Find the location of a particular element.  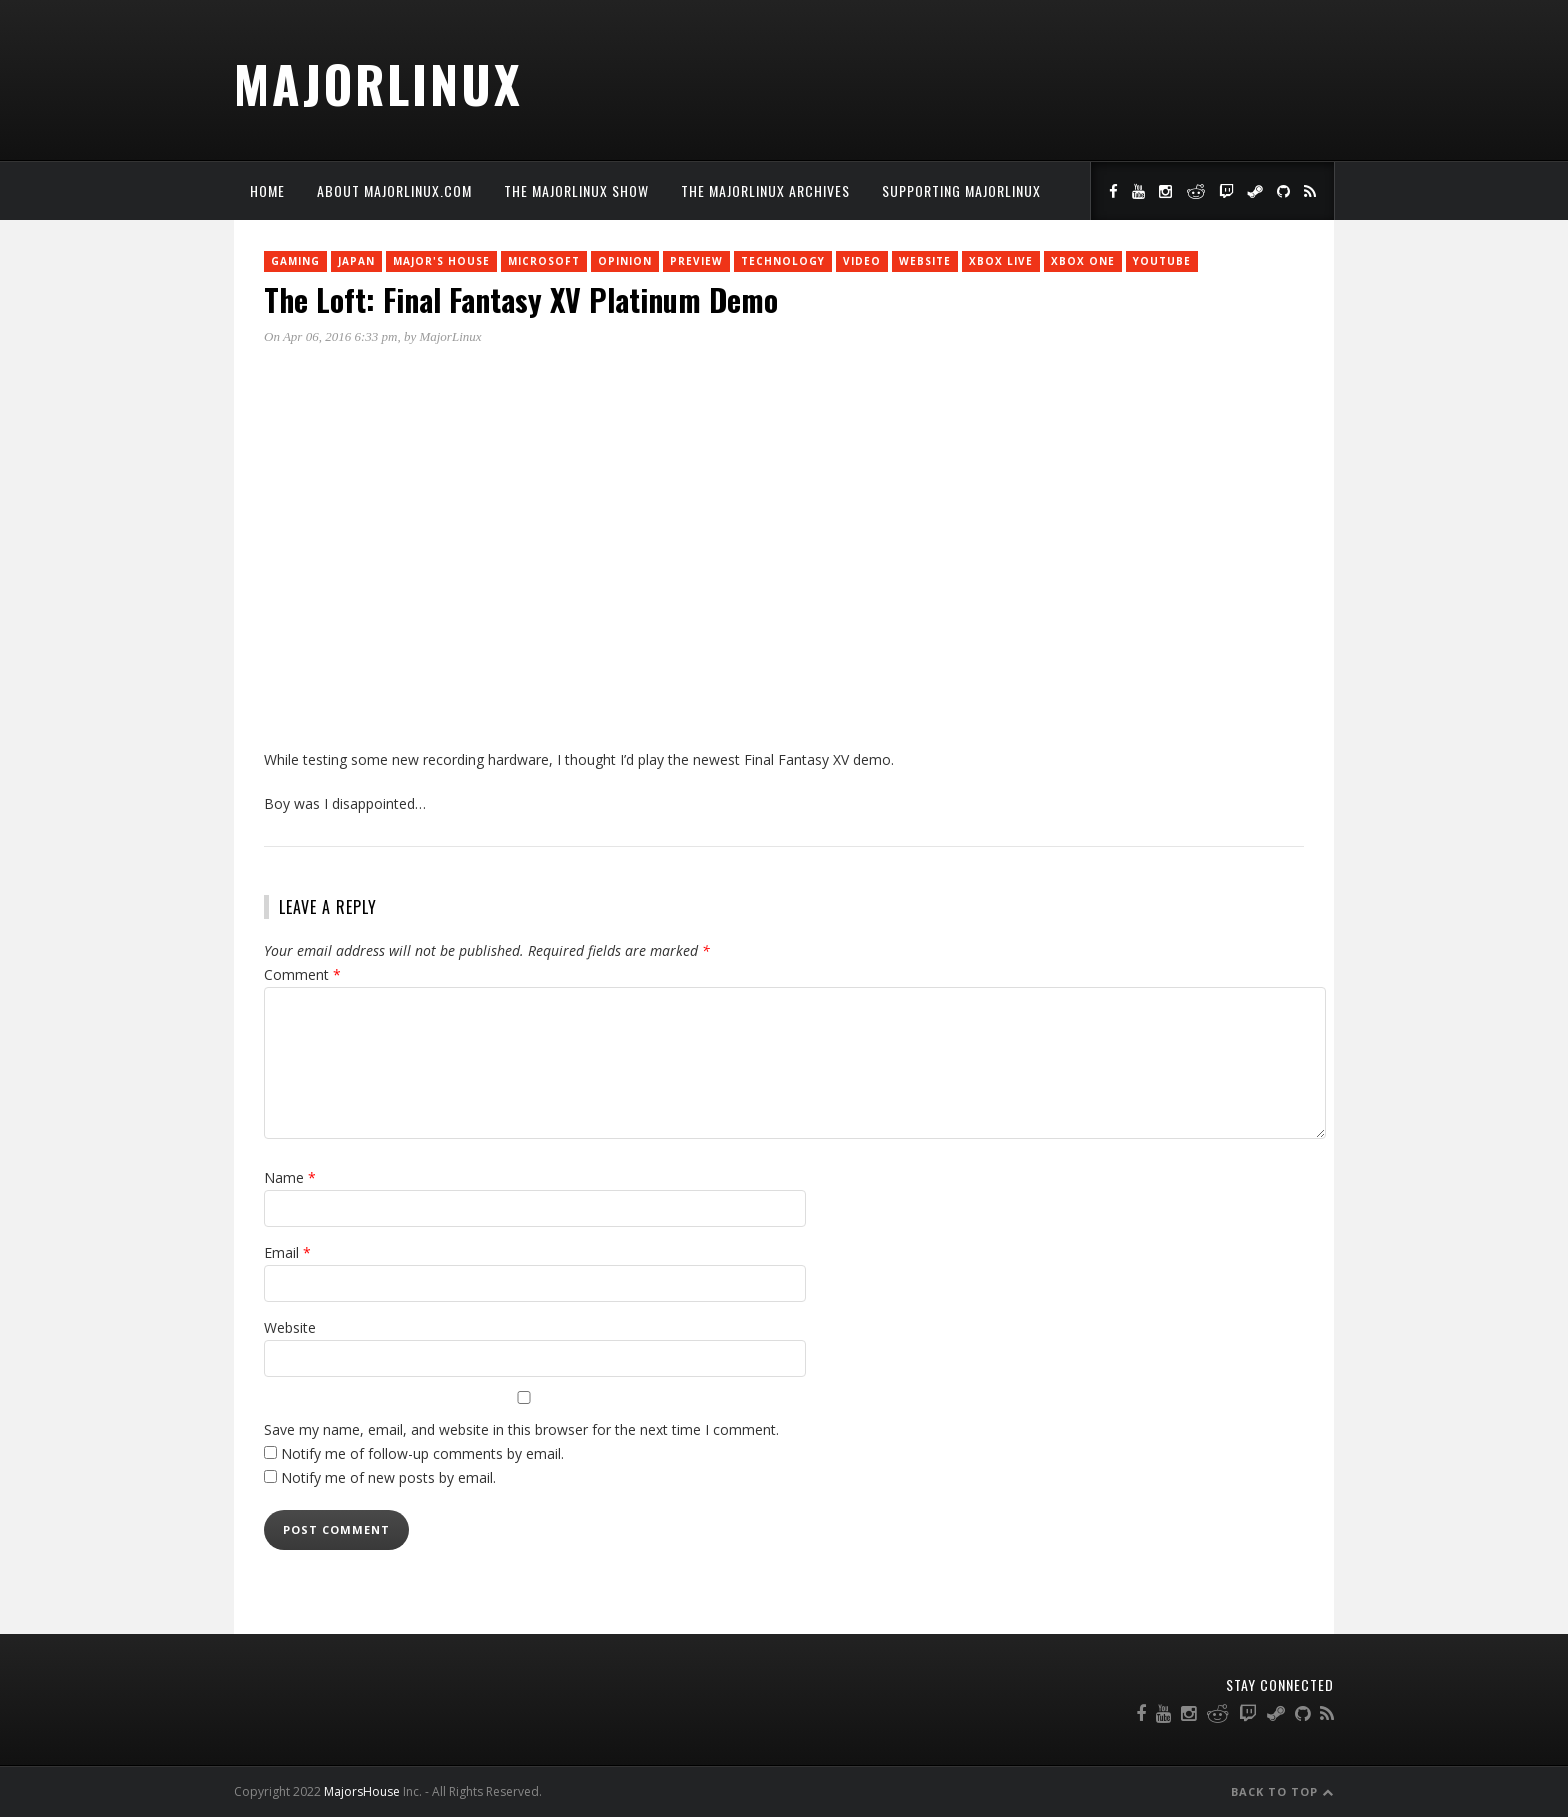

Supporting MajorLinux is located at coordinates (961, 190).